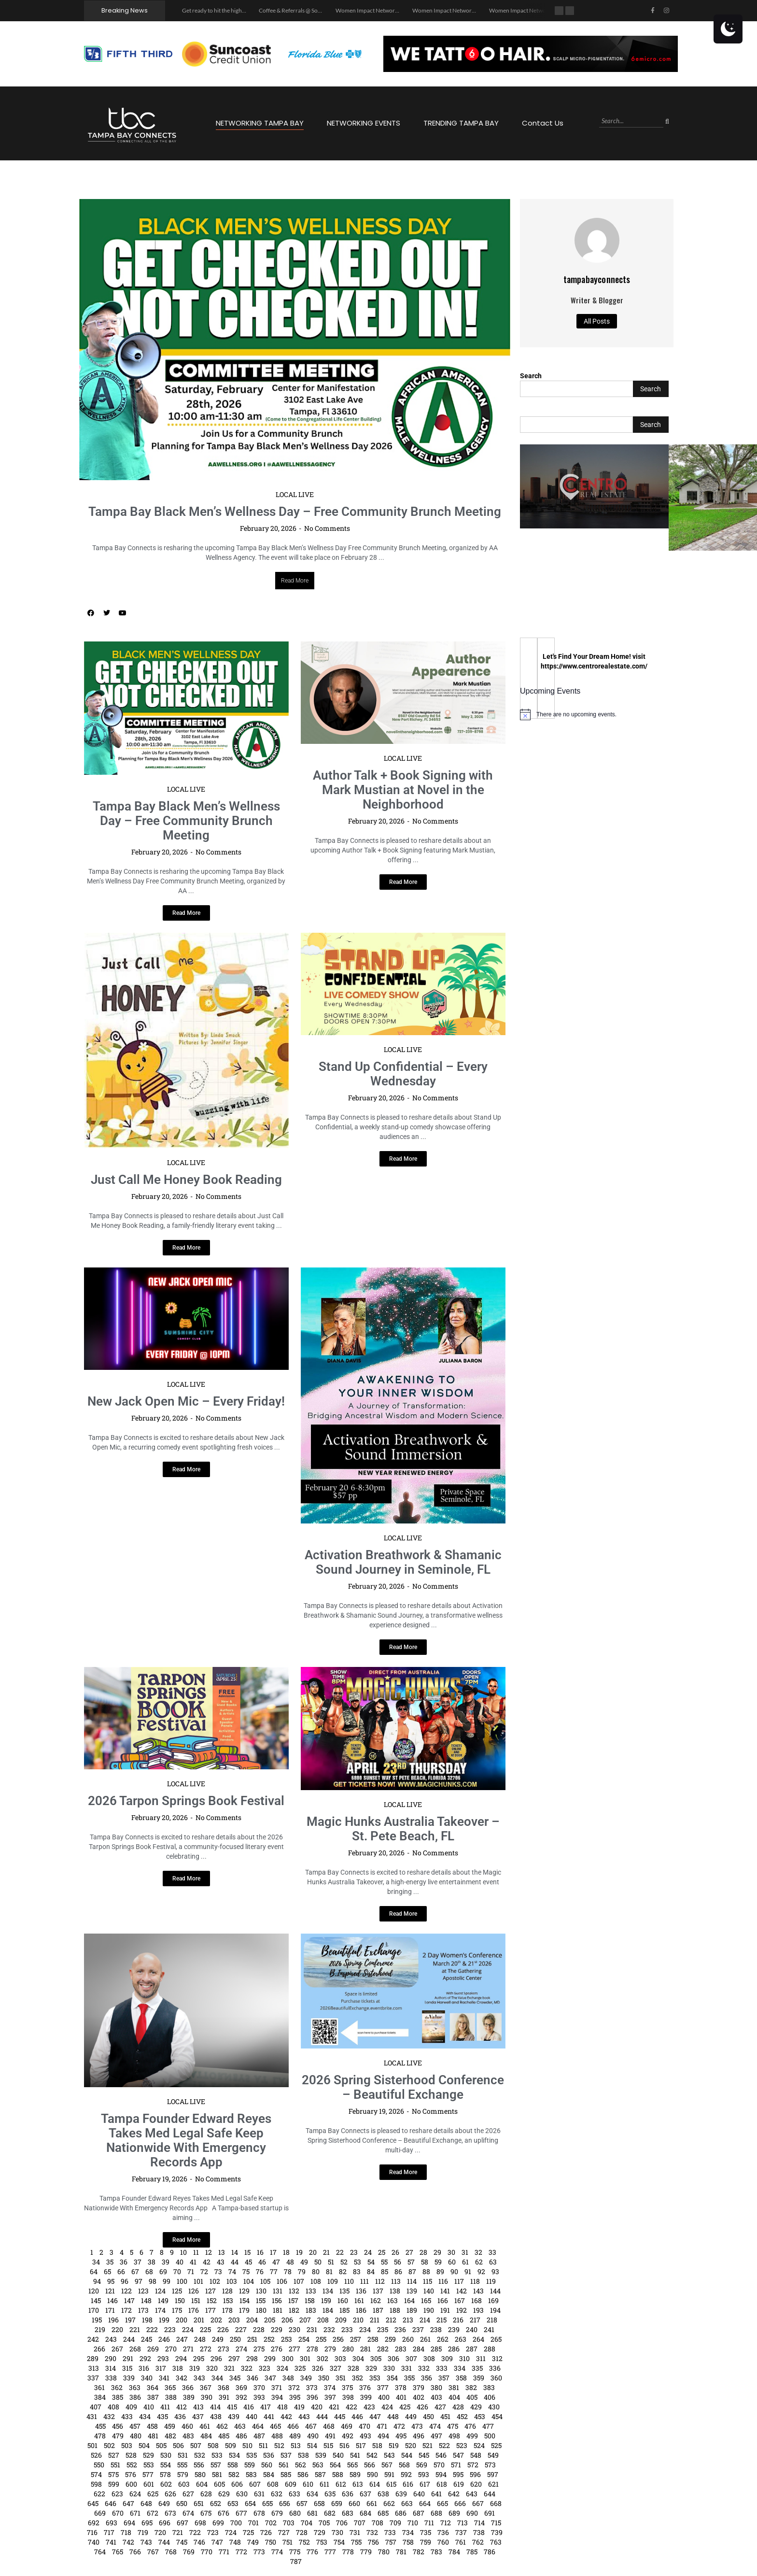 The height and width of the screenshot is (2576, 757). Describe the element at coordinates (394, 2445) in the screenshot. I see `519` at that location.